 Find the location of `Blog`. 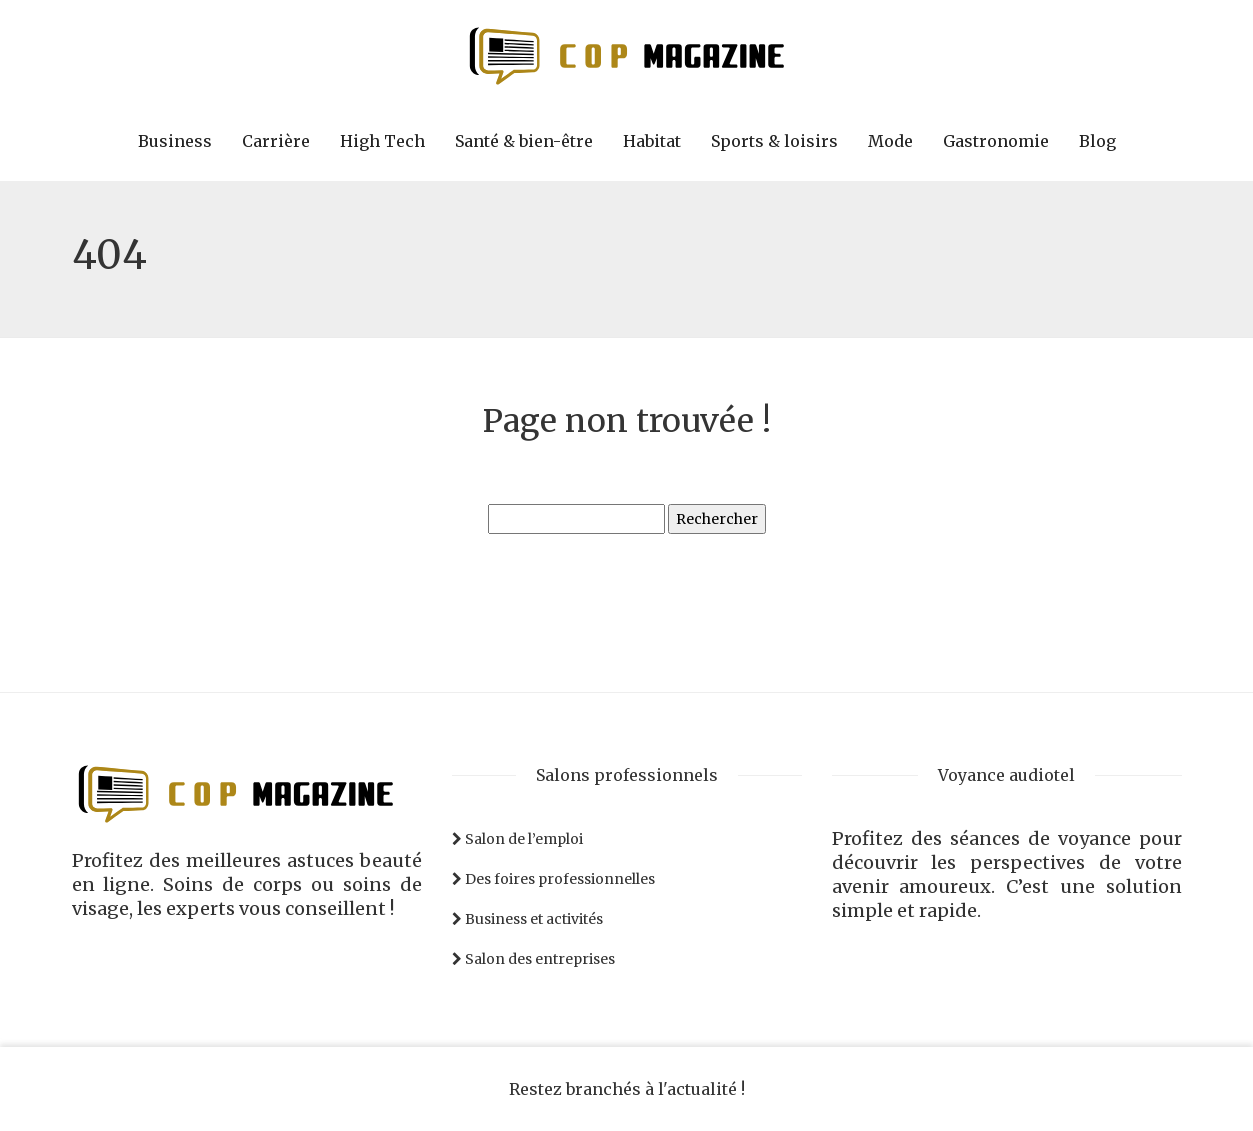

Blog is located at coordinates (1097, 141).